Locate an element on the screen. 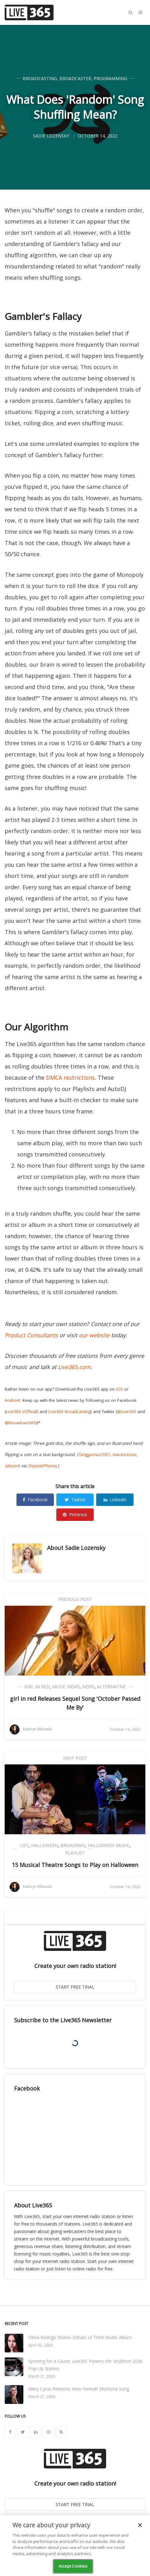 Image resolution: width=150 pixels, height=2576 pixels. List is located at coordinates (24, 1845).